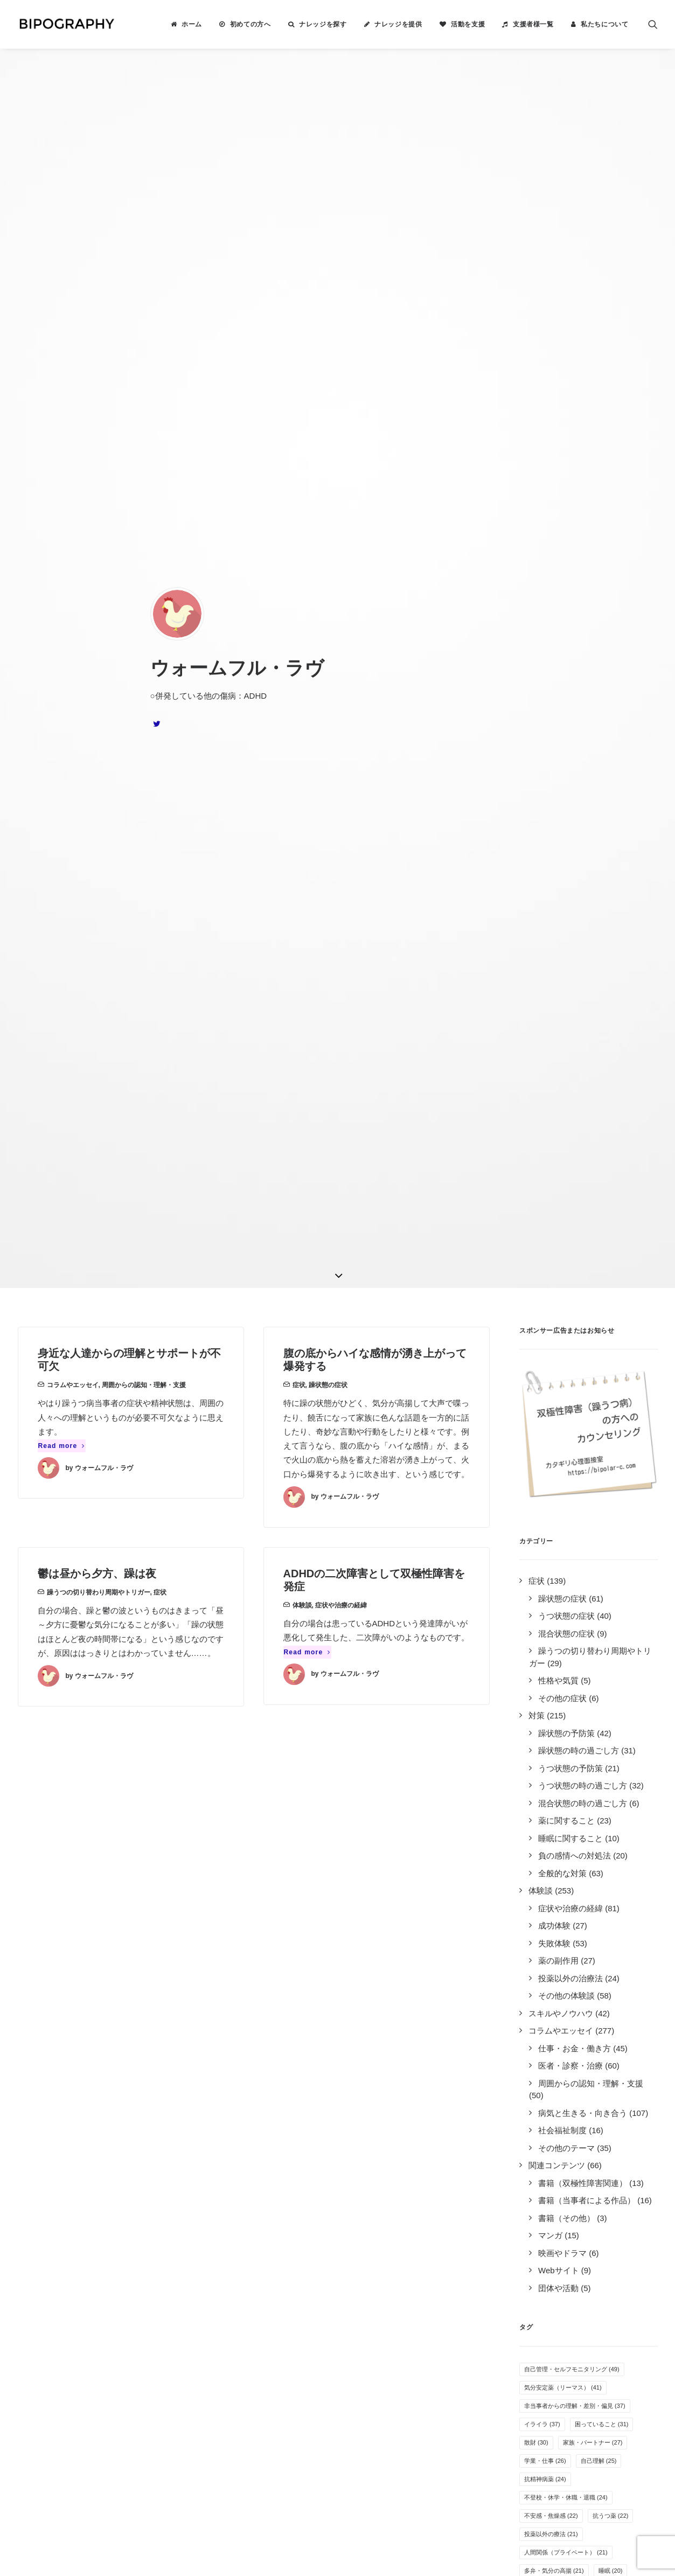 The image size is (675, 2576). I want to click on オーバードーズ [オーバードーズ (12個の項目)], so click(551, 1791).